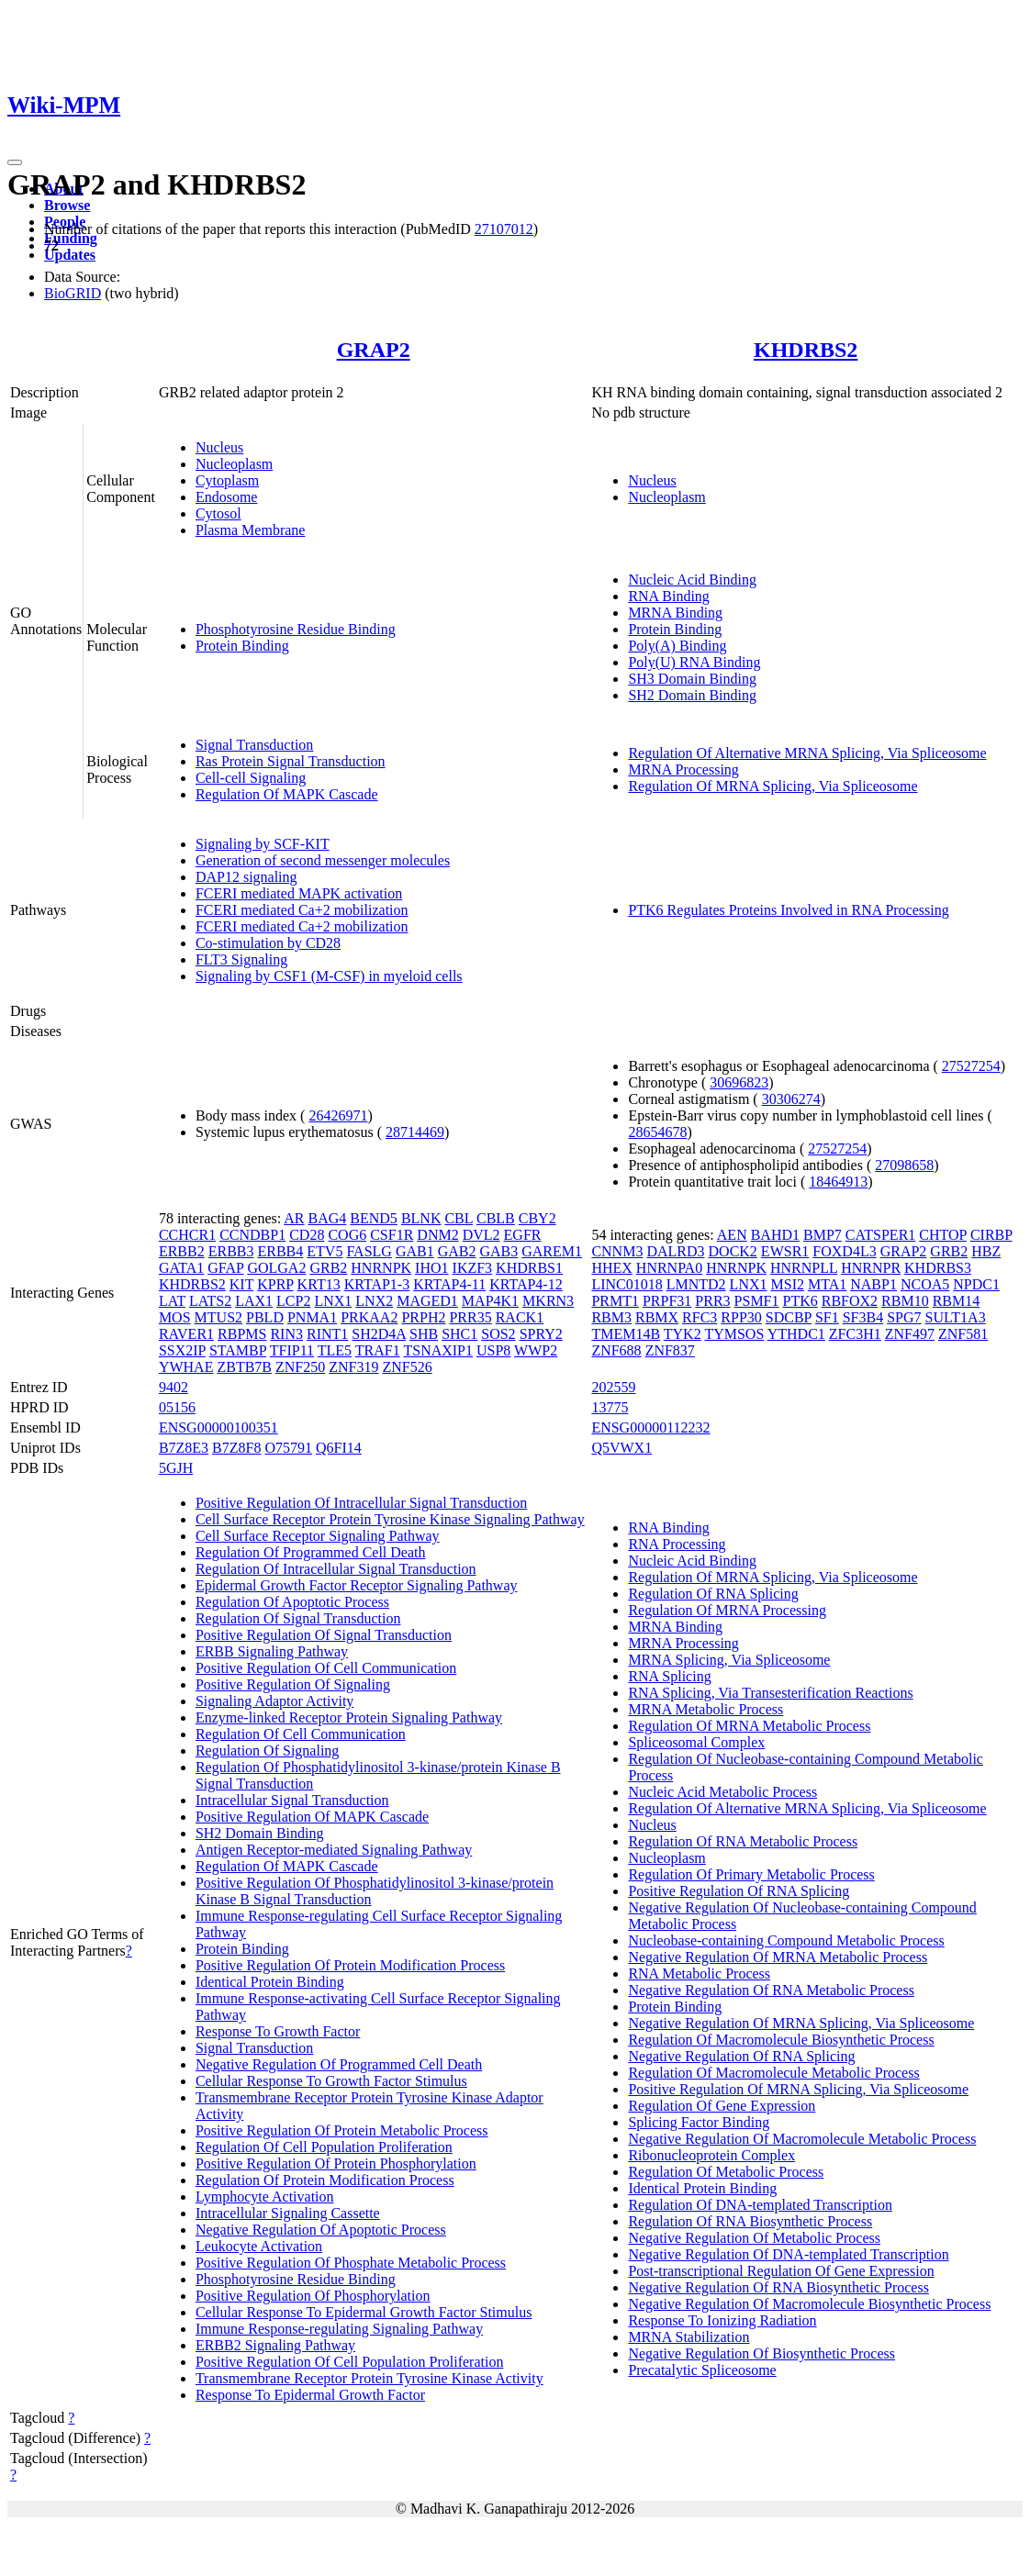 This screenshot has height=2576, width=1030. Describe the element at coordinates (682, 1334) in the screenshot. I see `TYK2` at that location.